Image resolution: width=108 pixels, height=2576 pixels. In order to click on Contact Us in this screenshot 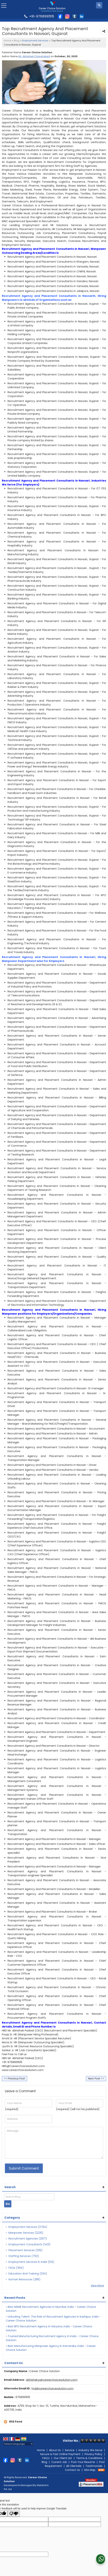, I will do `click(72, 2470)`.